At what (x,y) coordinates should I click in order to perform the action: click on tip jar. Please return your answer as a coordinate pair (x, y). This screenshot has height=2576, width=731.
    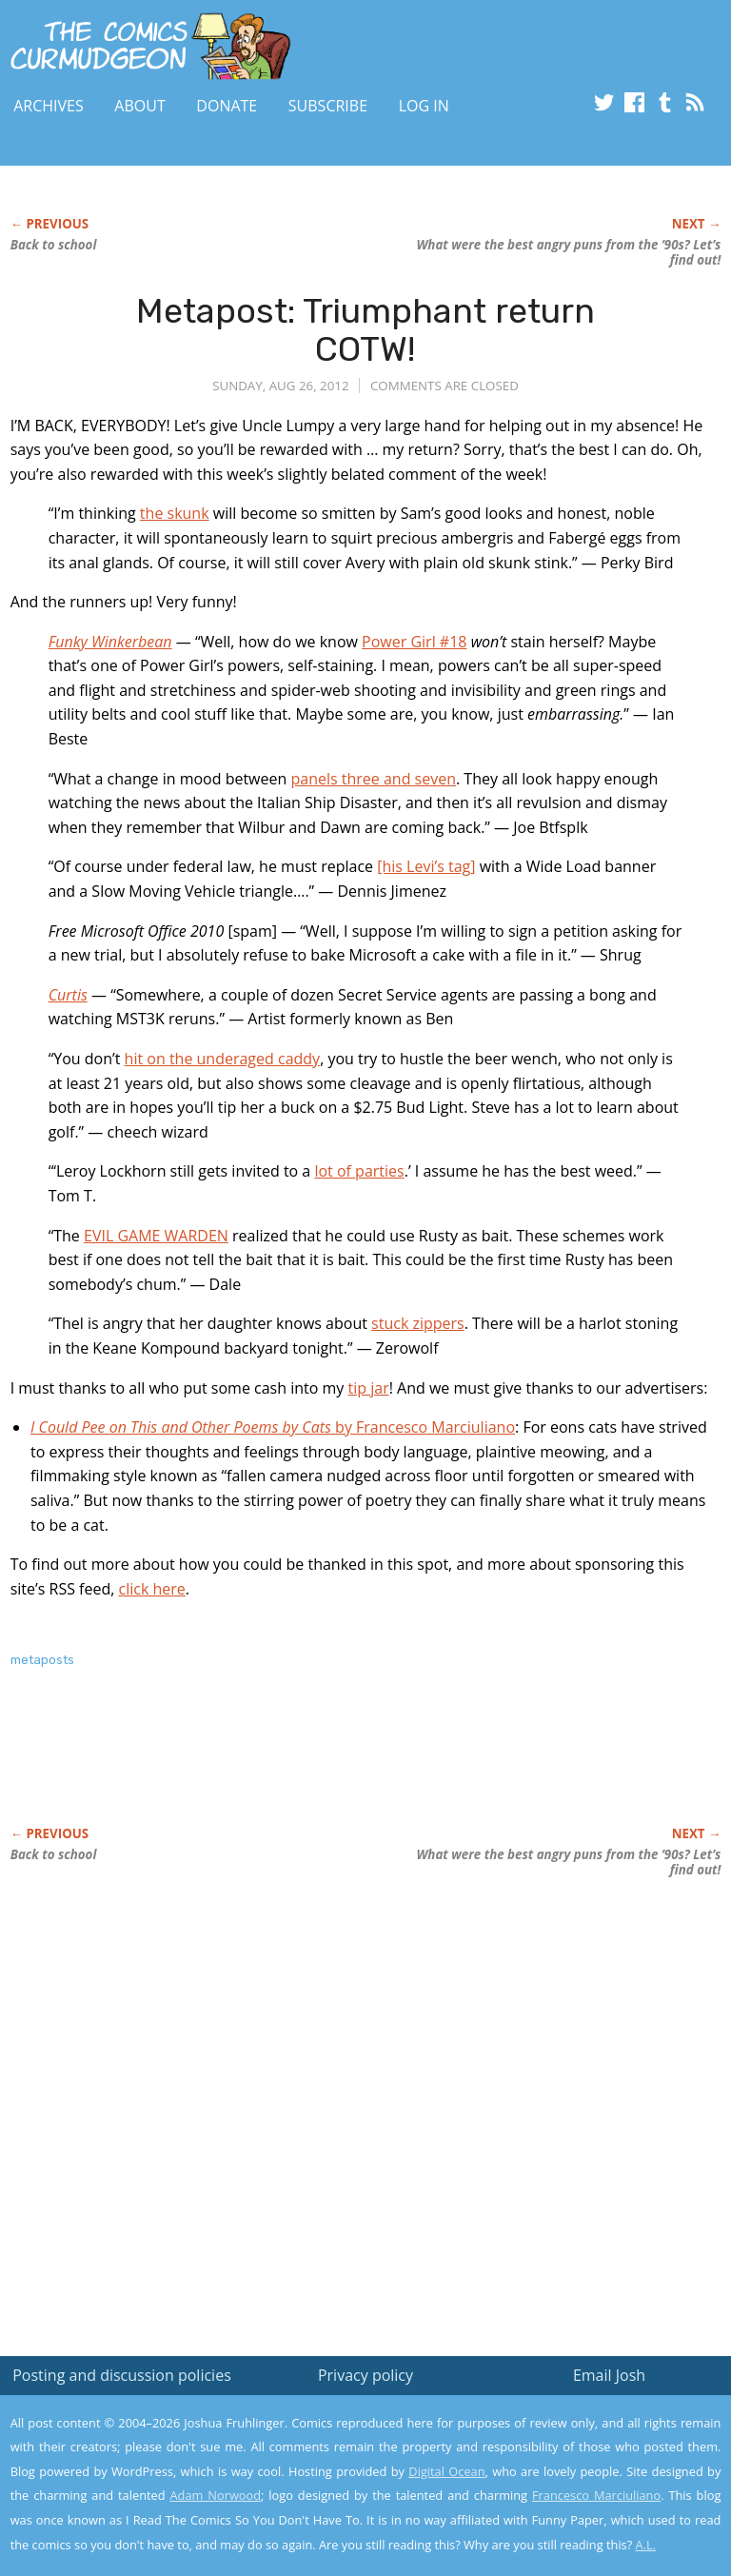
    Looking at the image, I should click on (368, 1387).